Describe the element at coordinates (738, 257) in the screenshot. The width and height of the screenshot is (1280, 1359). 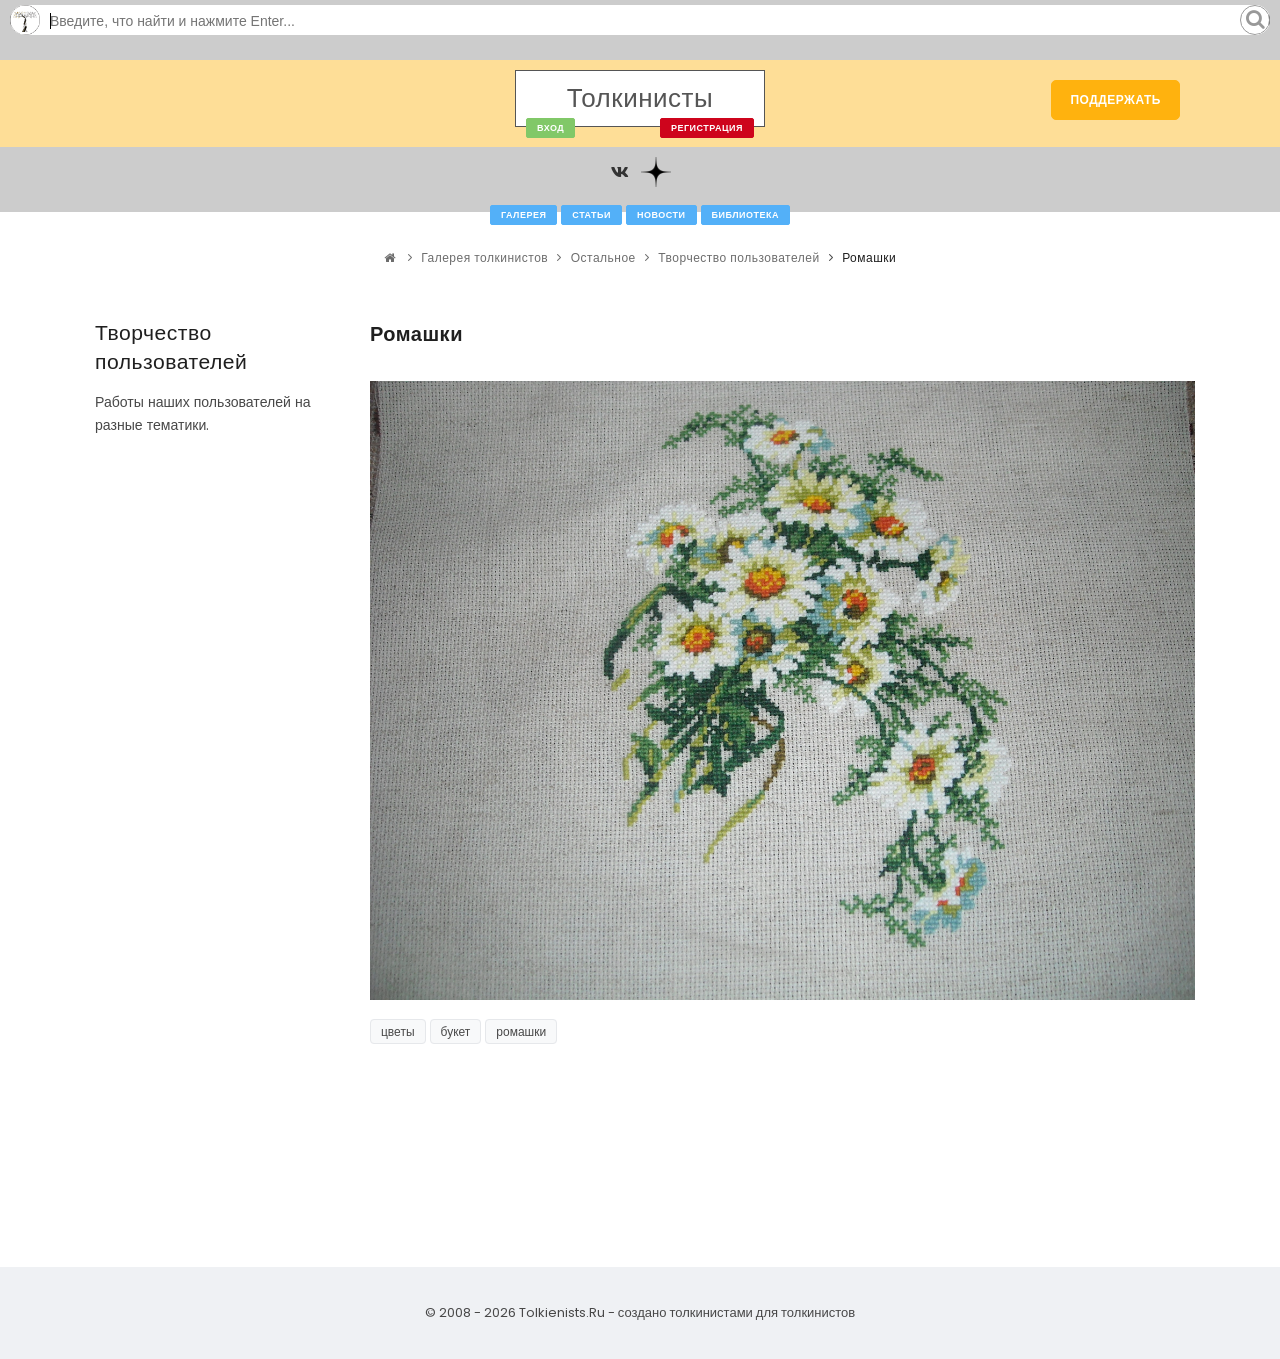
I see `Творчество пользователей` at that location.